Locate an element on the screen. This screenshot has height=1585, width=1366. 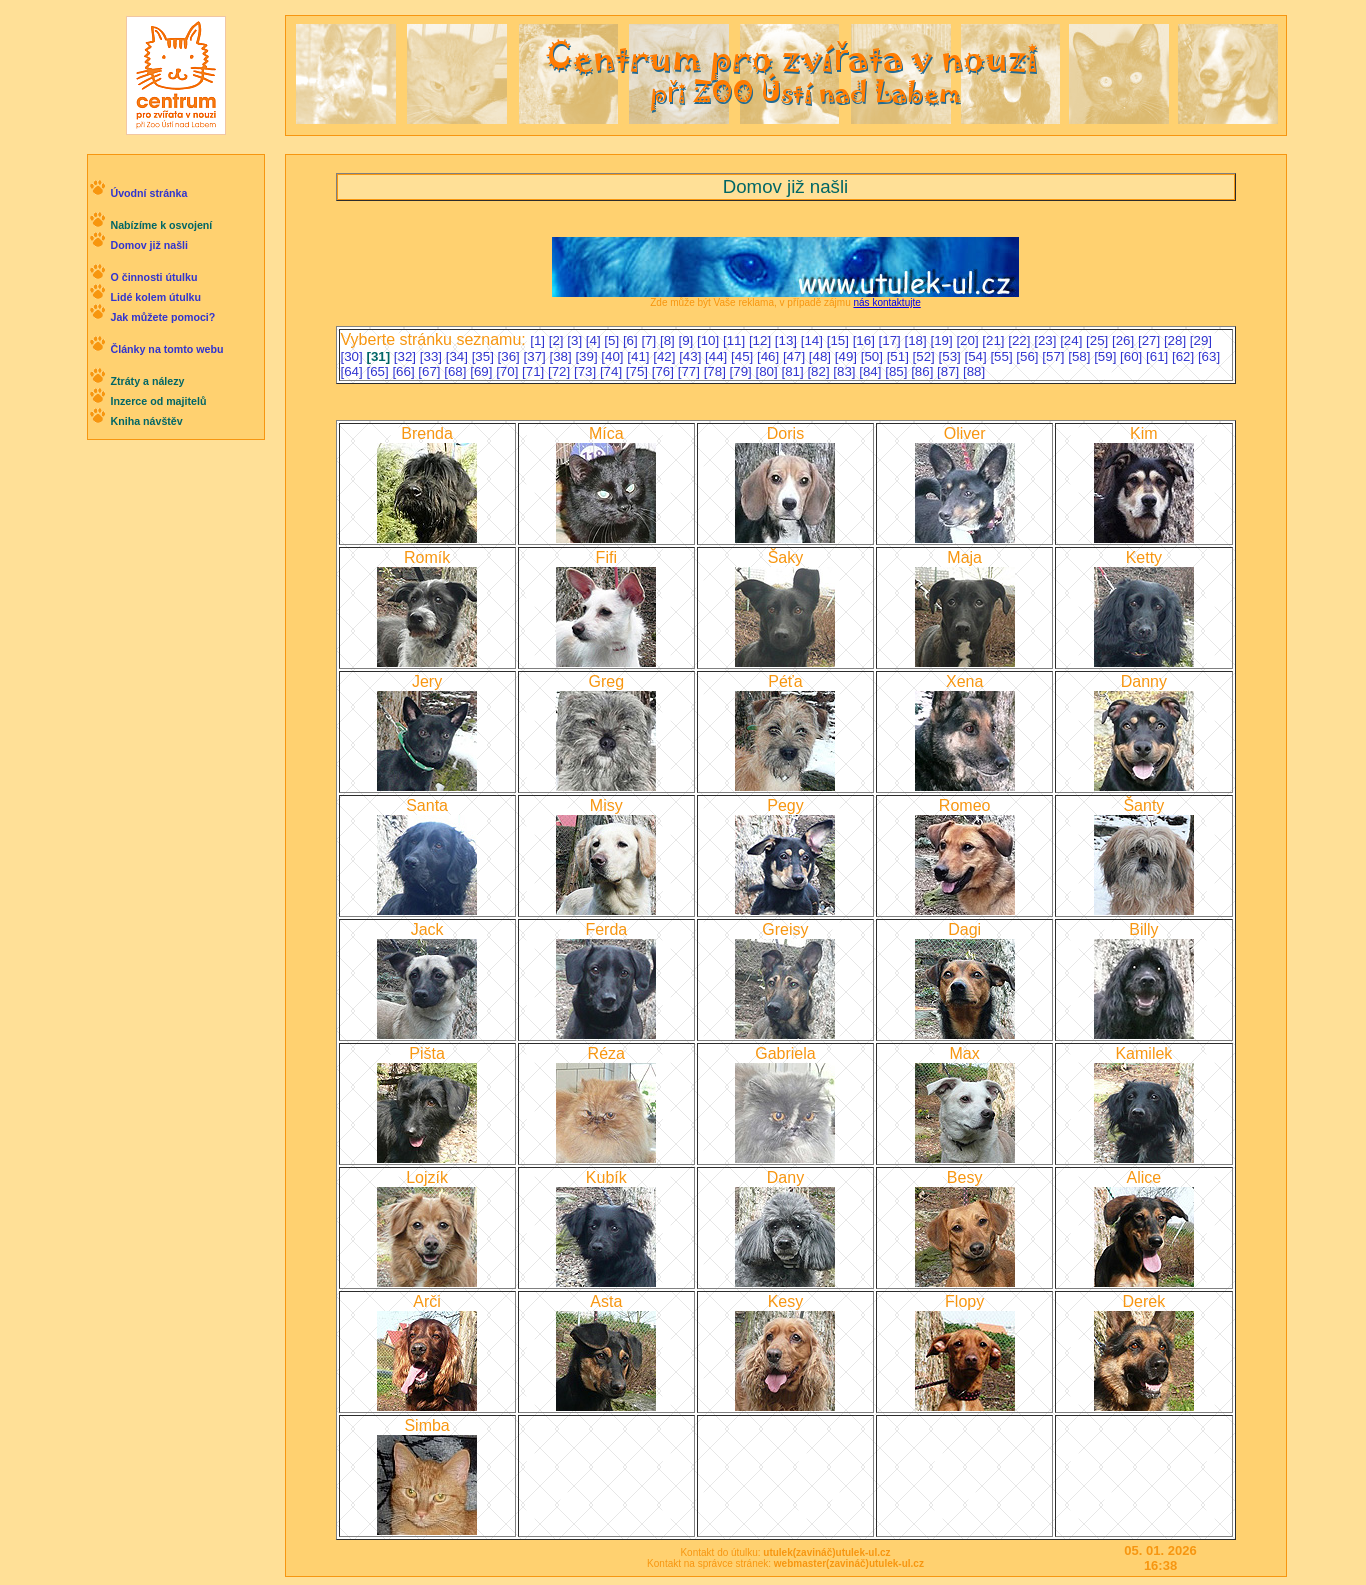
[37] is located at coordinates (537, 356).